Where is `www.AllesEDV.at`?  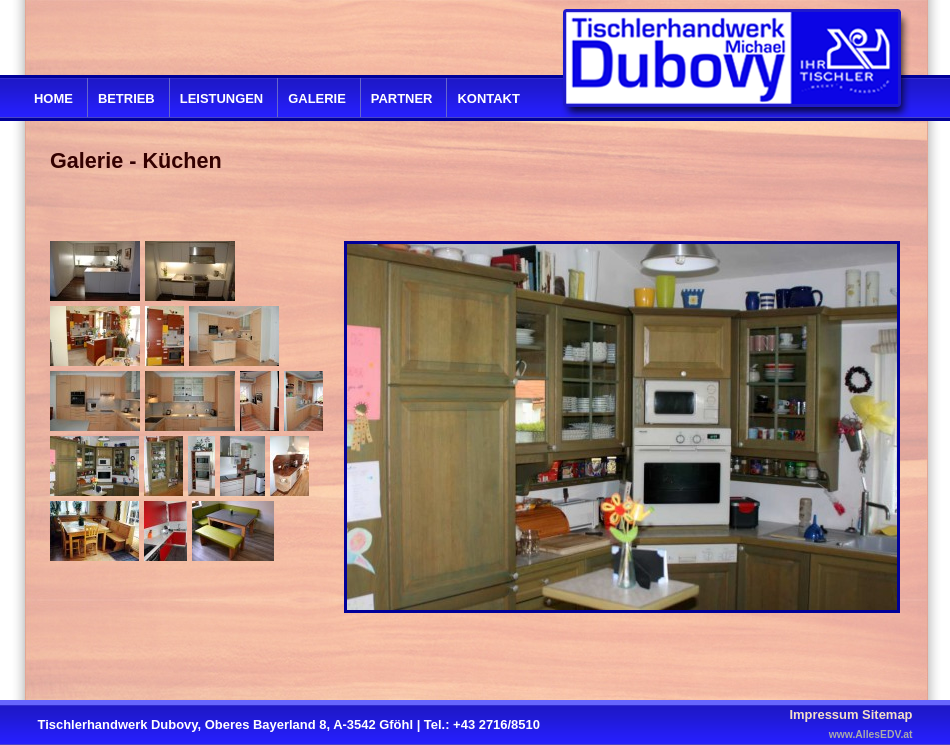 www.AllesEDV.at is located at coordinates (871, 734).